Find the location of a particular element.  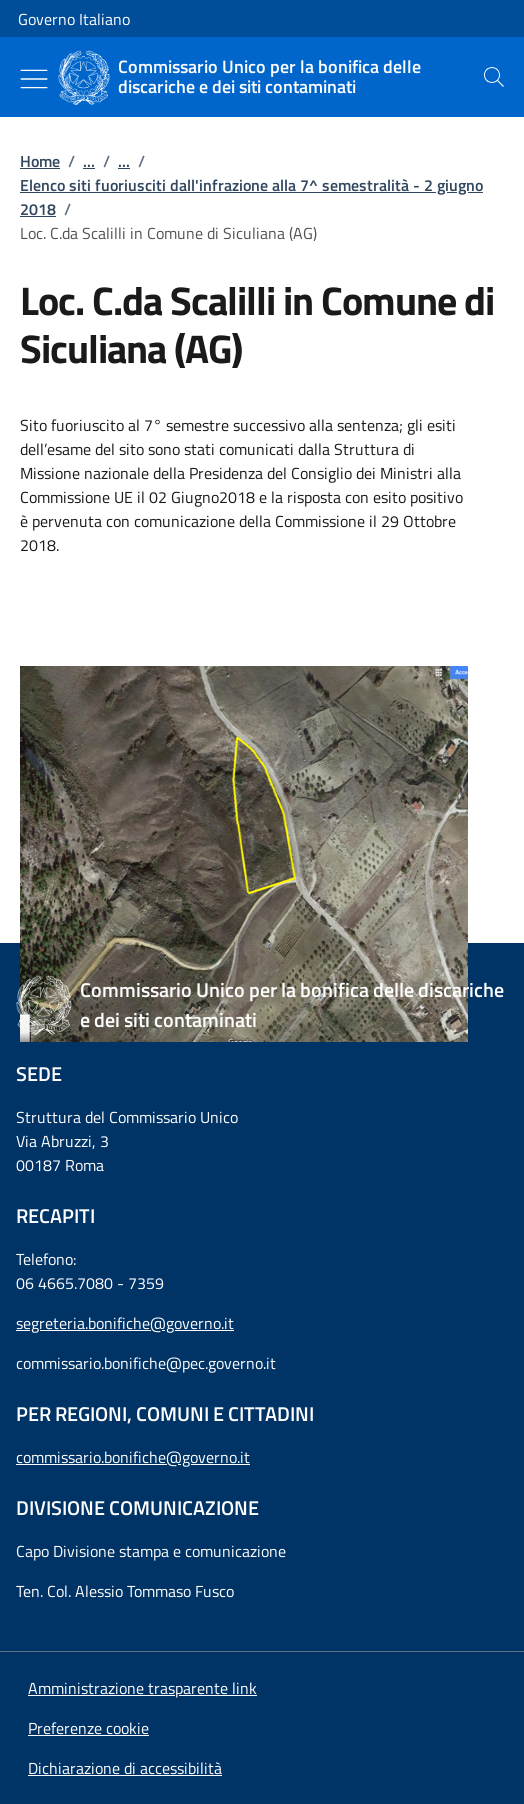

Governo Italiano is located at coordinates (74, 19).